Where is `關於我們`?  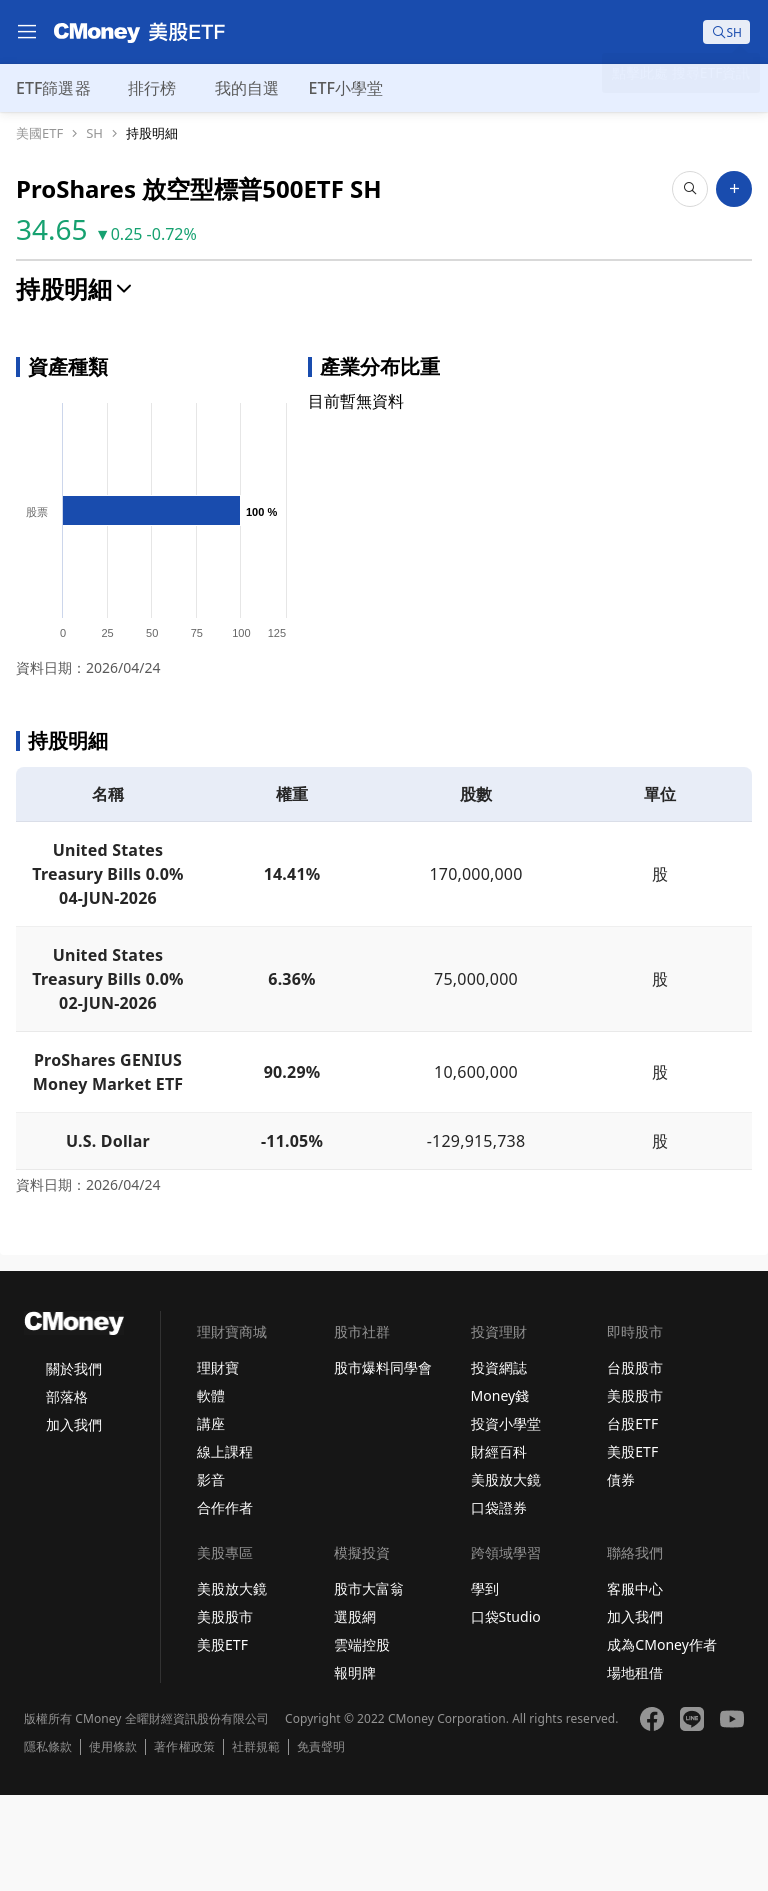
關於我們 is located at coordinates (74, 1464).